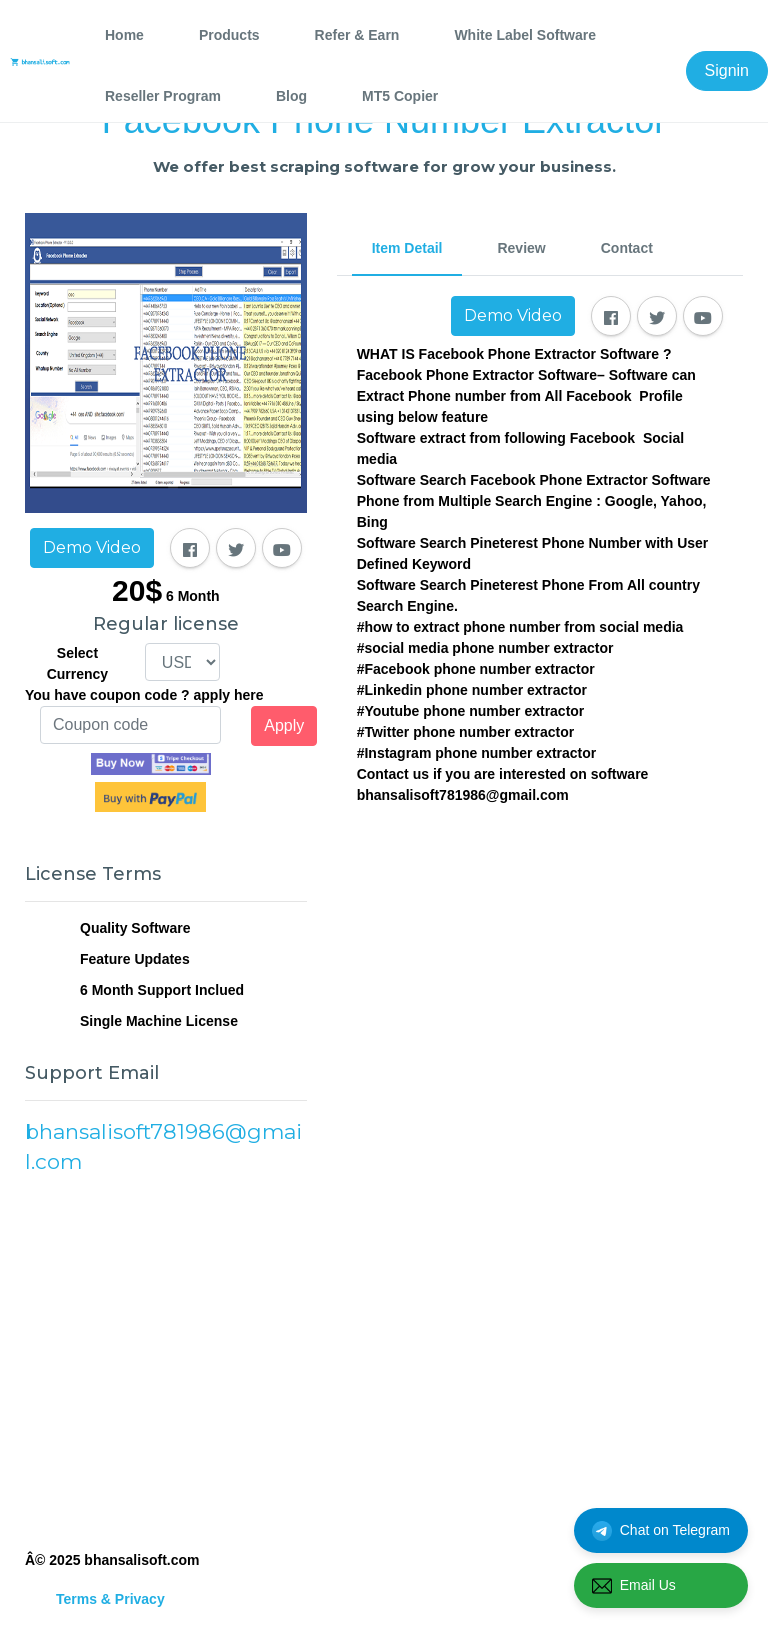 Image resolution: width=768 pixels, height=1628 pixels. What do you see at coordinates (627, 248) in the screenshot?
I see `Contact [tab]` at bounding box center [627, 248].